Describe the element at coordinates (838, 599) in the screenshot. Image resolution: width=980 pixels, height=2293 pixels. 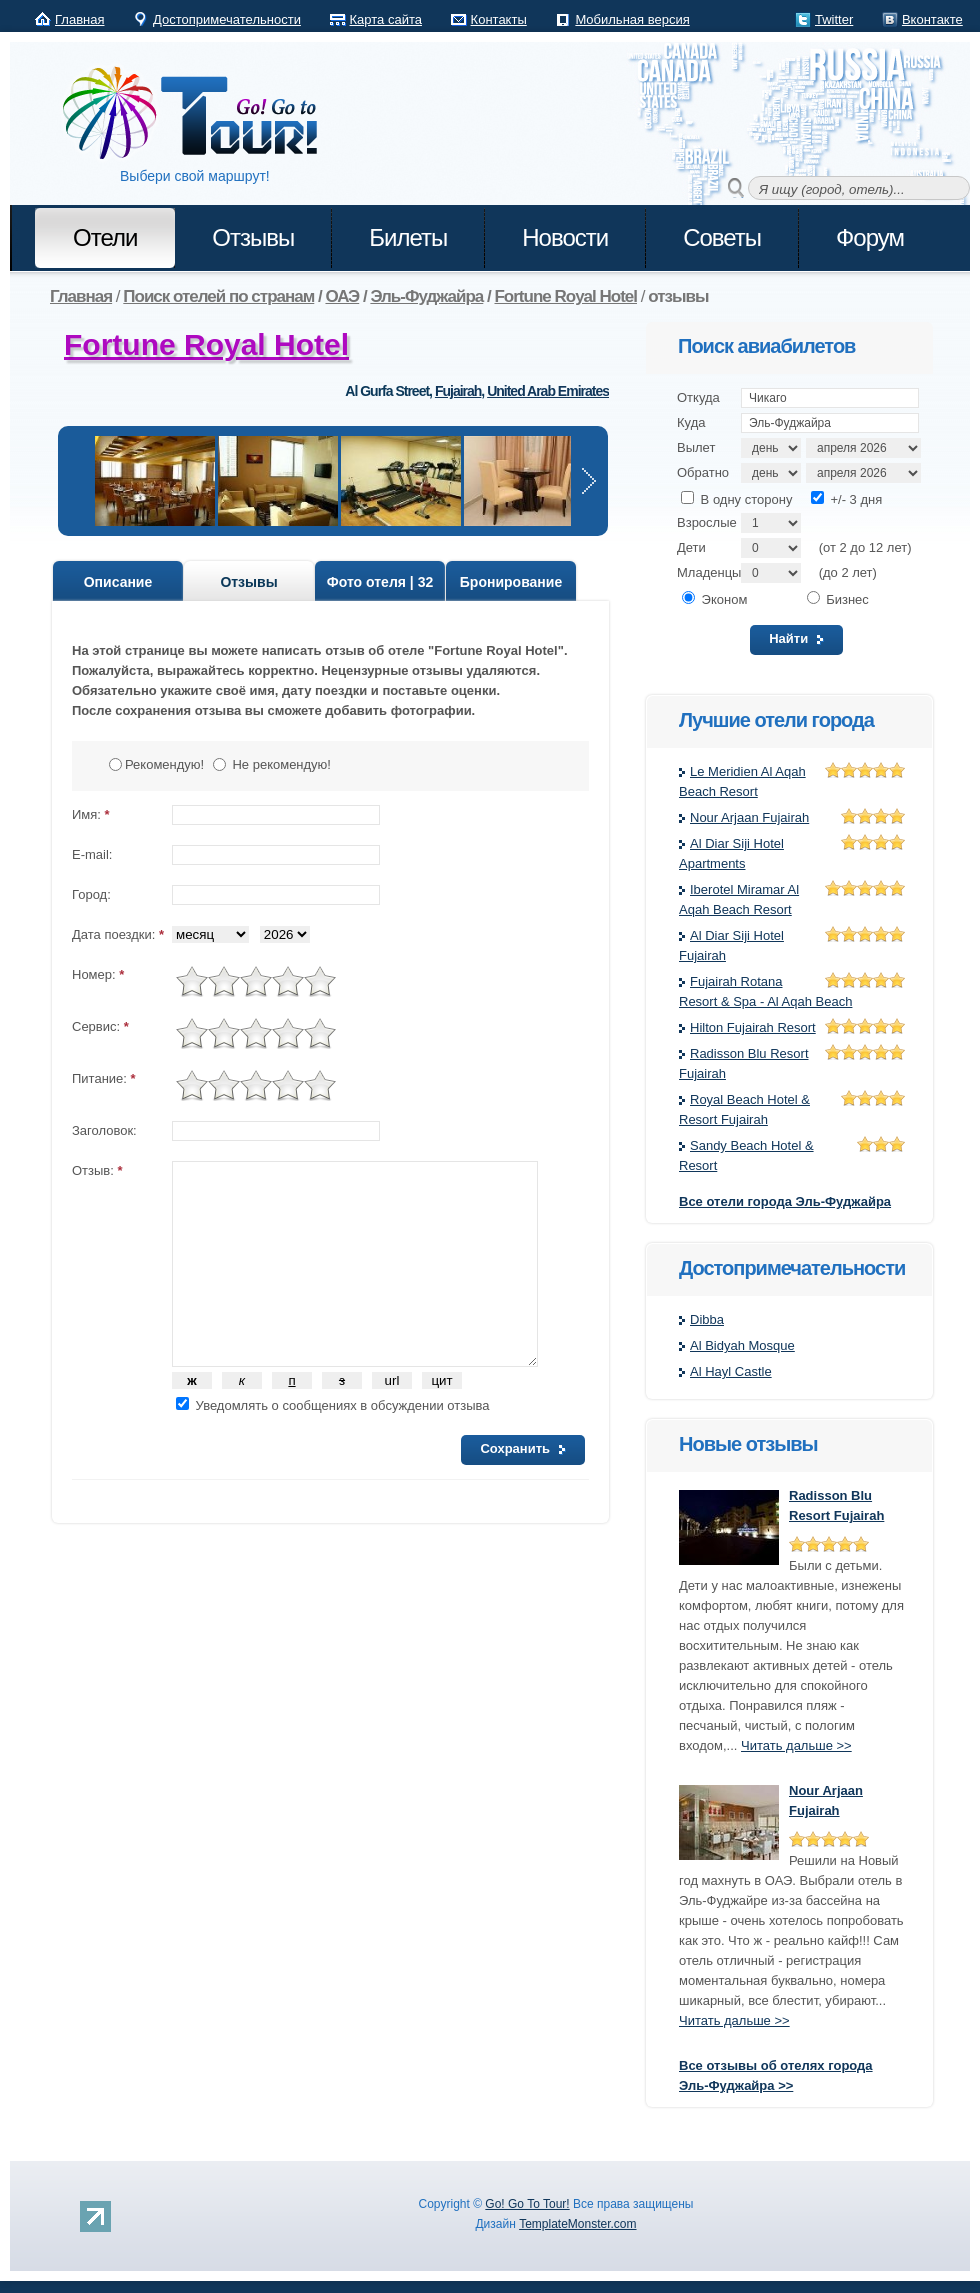
I see `Бизнес` at that location.